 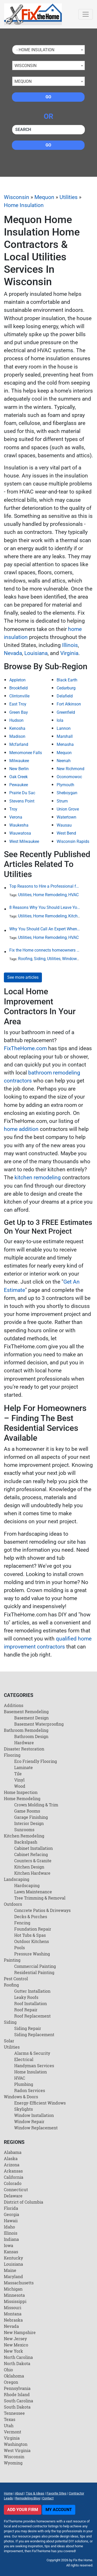 I want to click on Milwaukee, so click(x=19, y=760).